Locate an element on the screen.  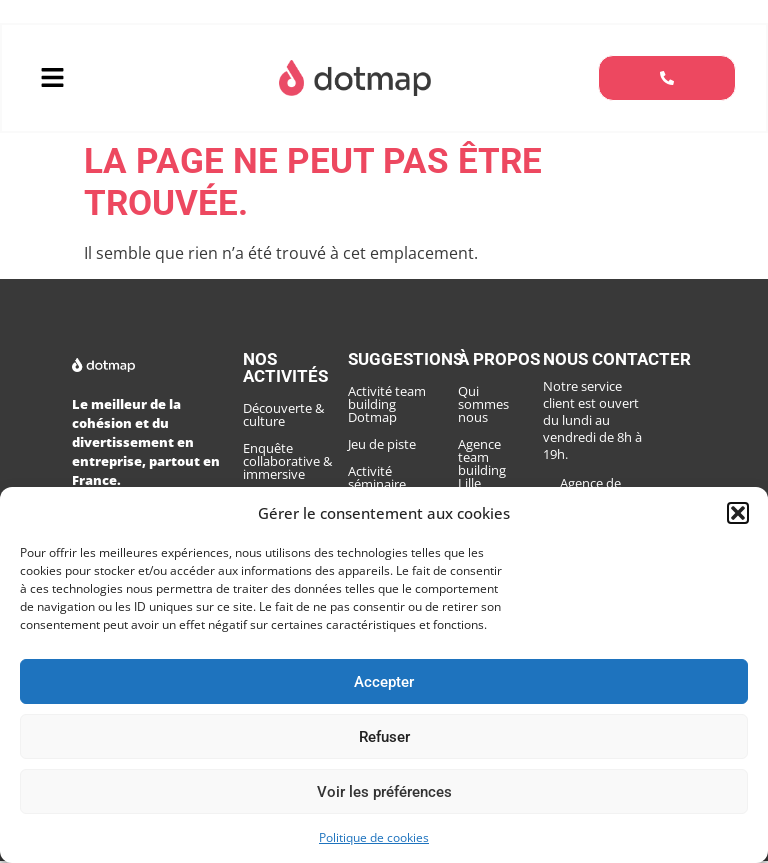
Politique de cookies is located at coordinates (374, 837).